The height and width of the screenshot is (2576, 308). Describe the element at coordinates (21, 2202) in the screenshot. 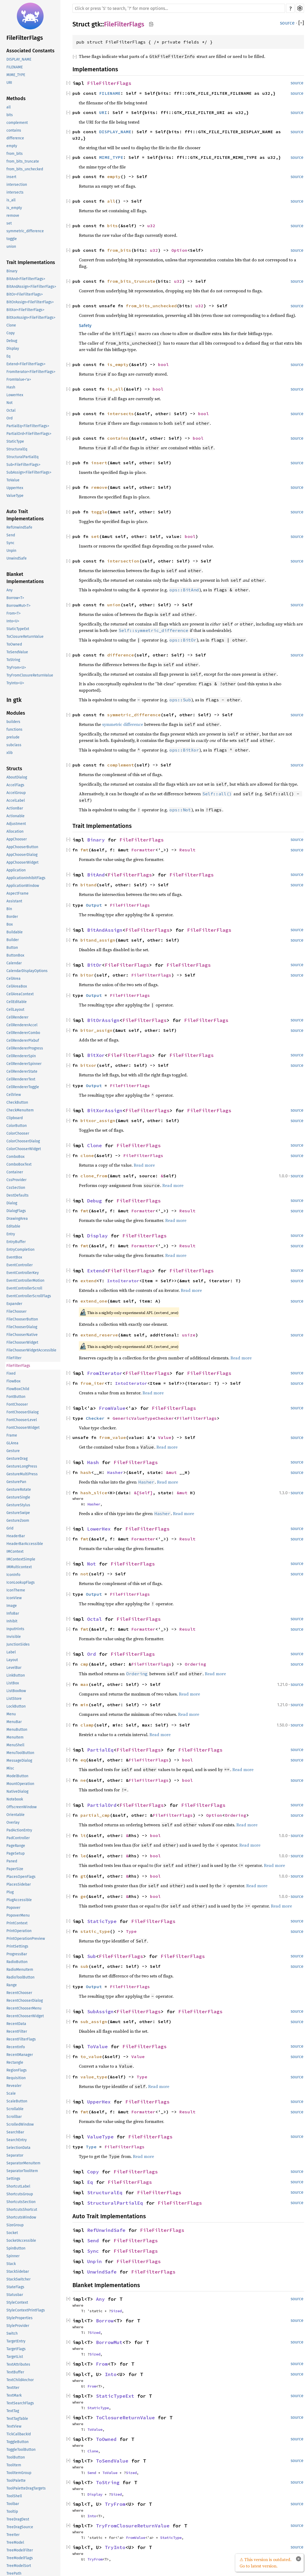

I see `ShortcutsSection` at that location.